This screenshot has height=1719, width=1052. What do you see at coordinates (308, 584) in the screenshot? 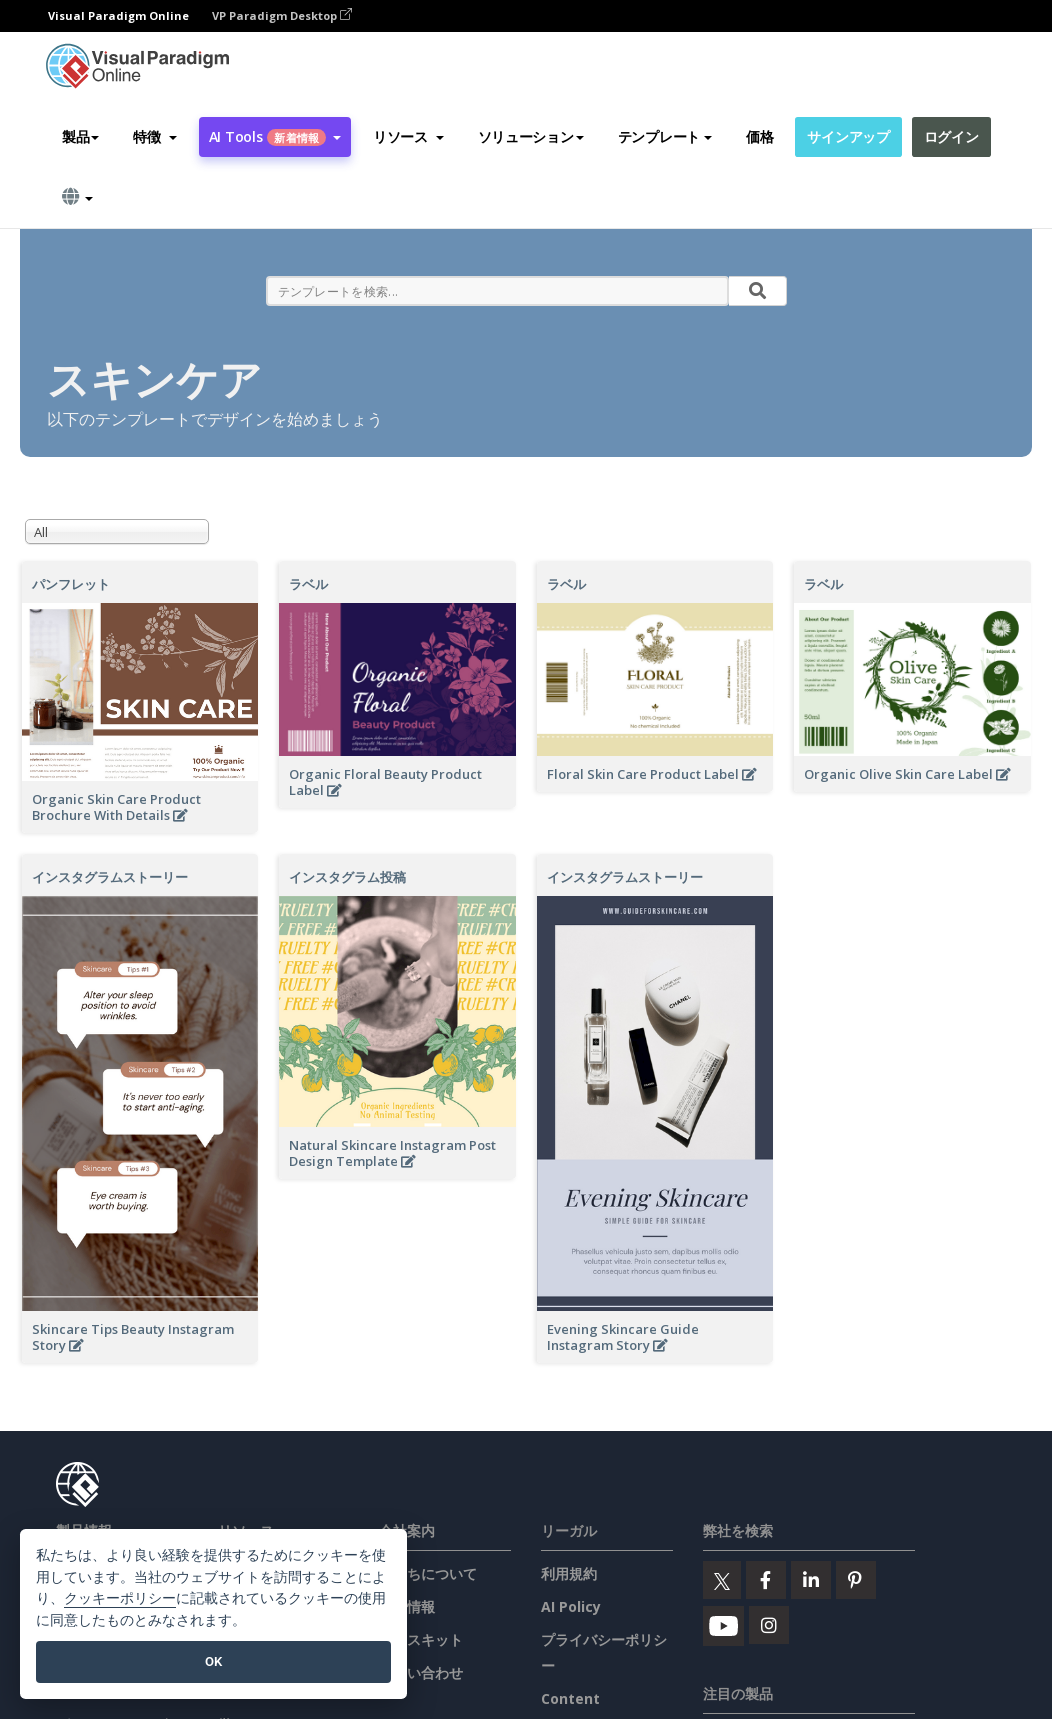
I see `ラベル` at bounding box center [308, 584].